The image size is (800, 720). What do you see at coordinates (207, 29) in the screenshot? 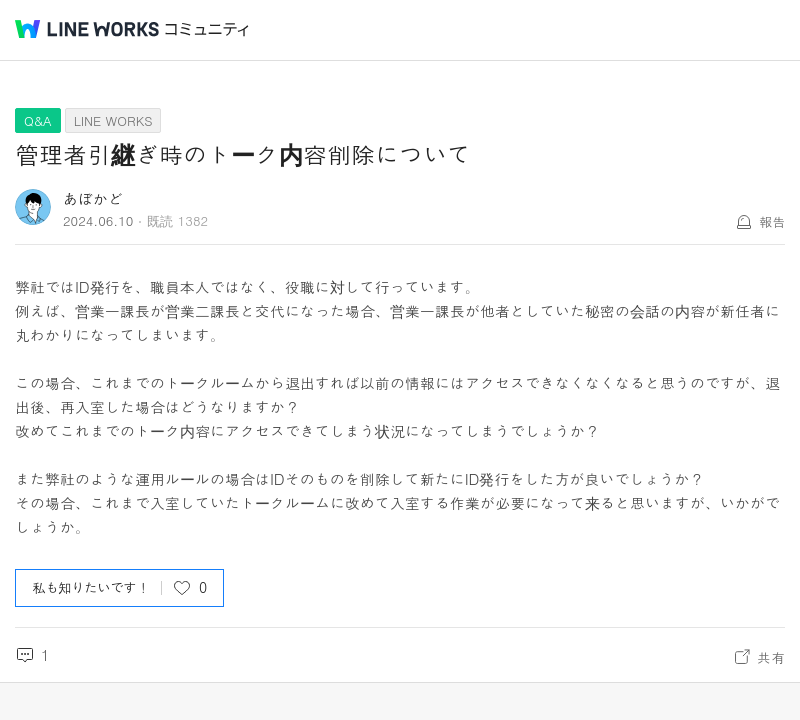
I see `コミュニティ` at bounding box center [207, 29].